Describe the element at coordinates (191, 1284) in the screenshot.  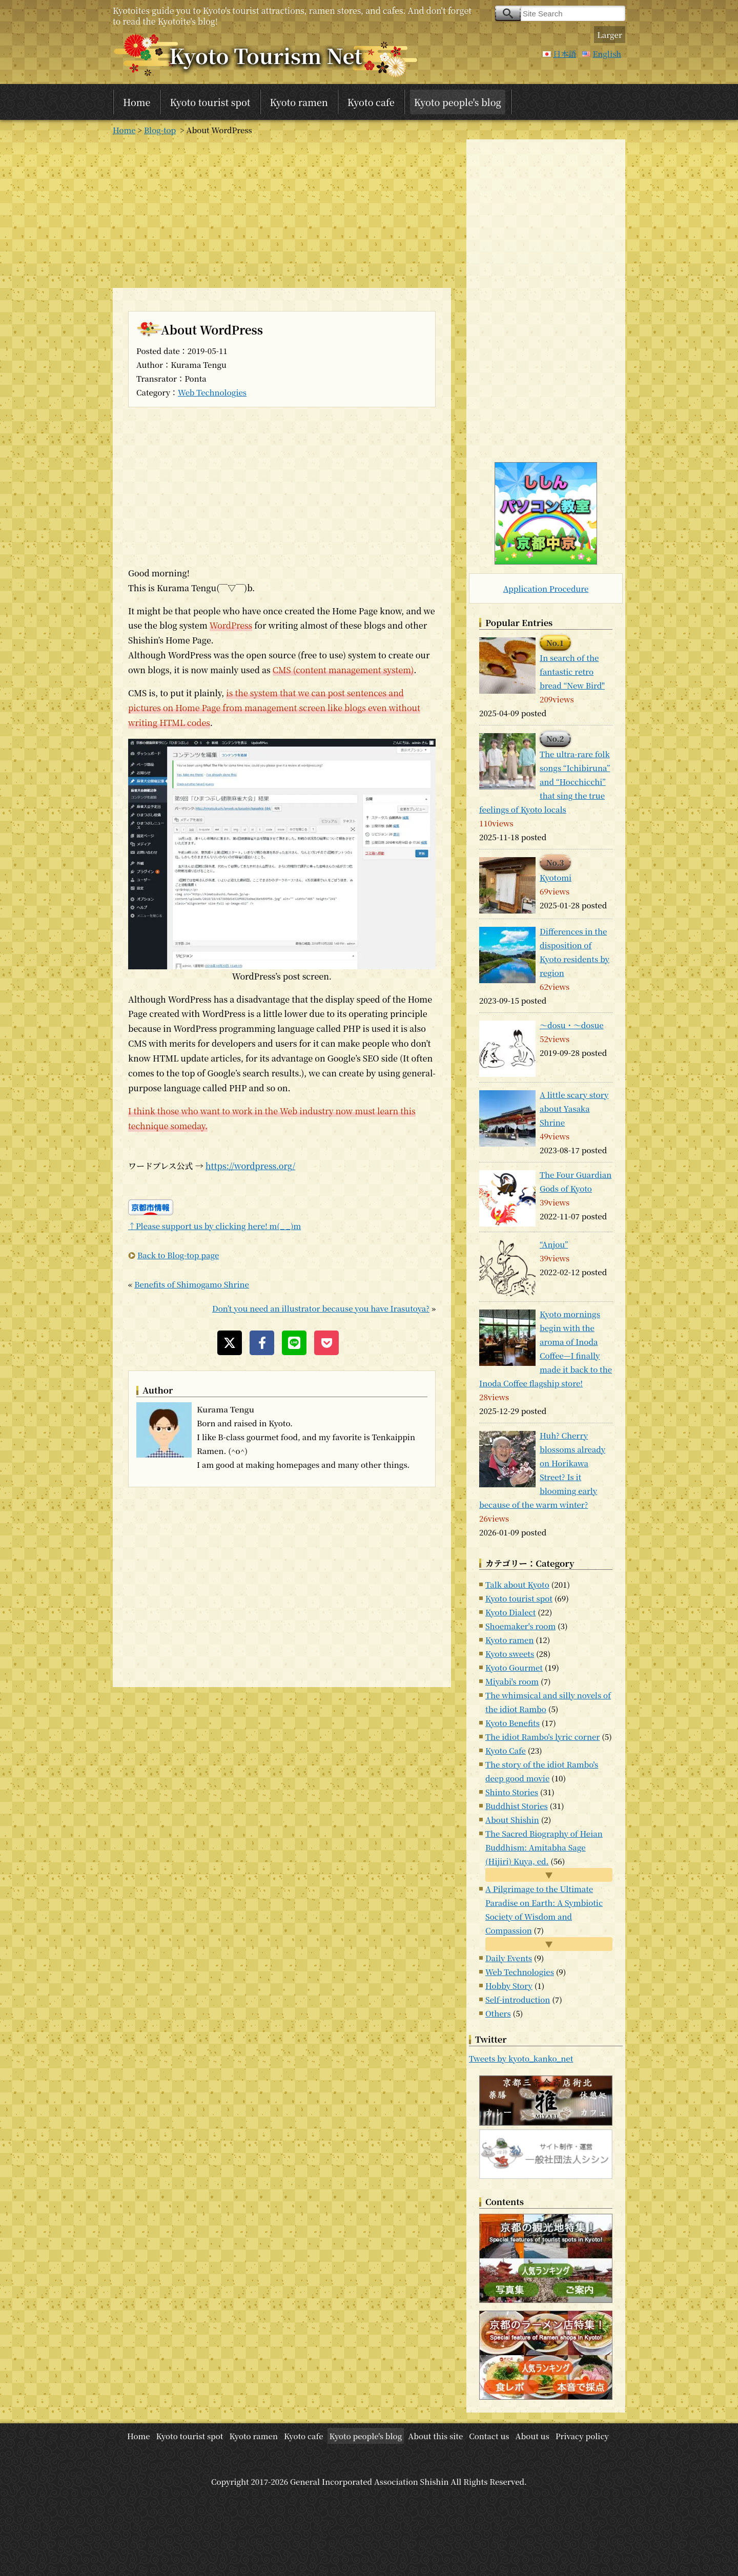
I see `Benefits of Shimogamo Shrine` at that location.